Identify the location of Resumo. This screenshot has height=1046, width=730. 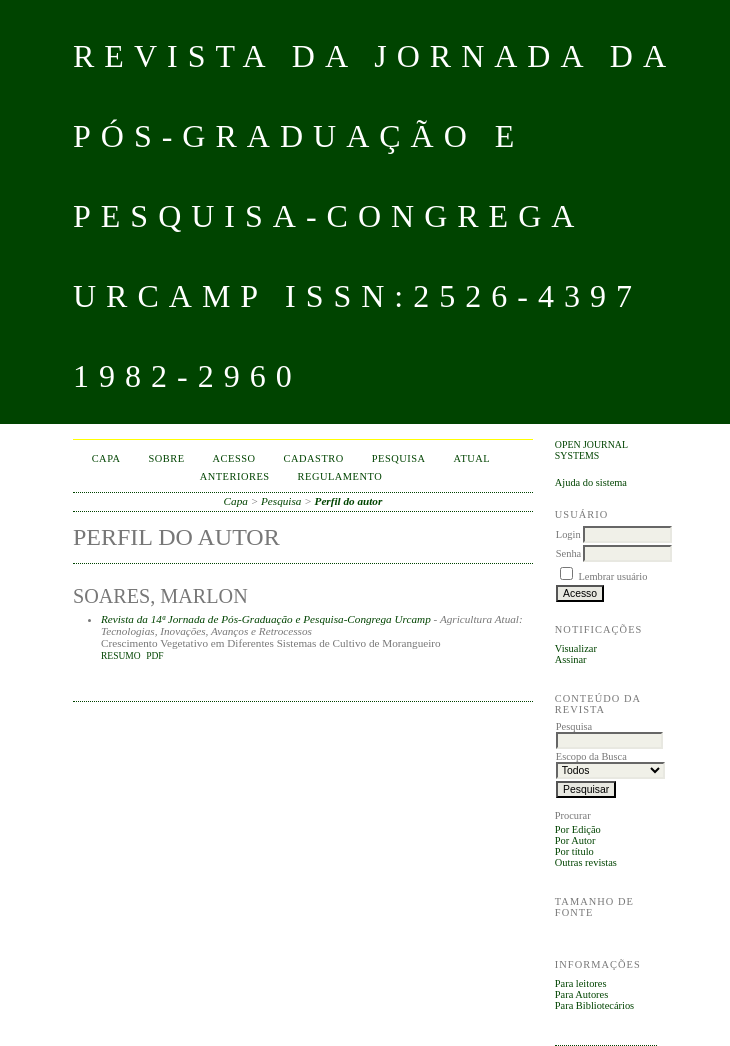
(121, 656).